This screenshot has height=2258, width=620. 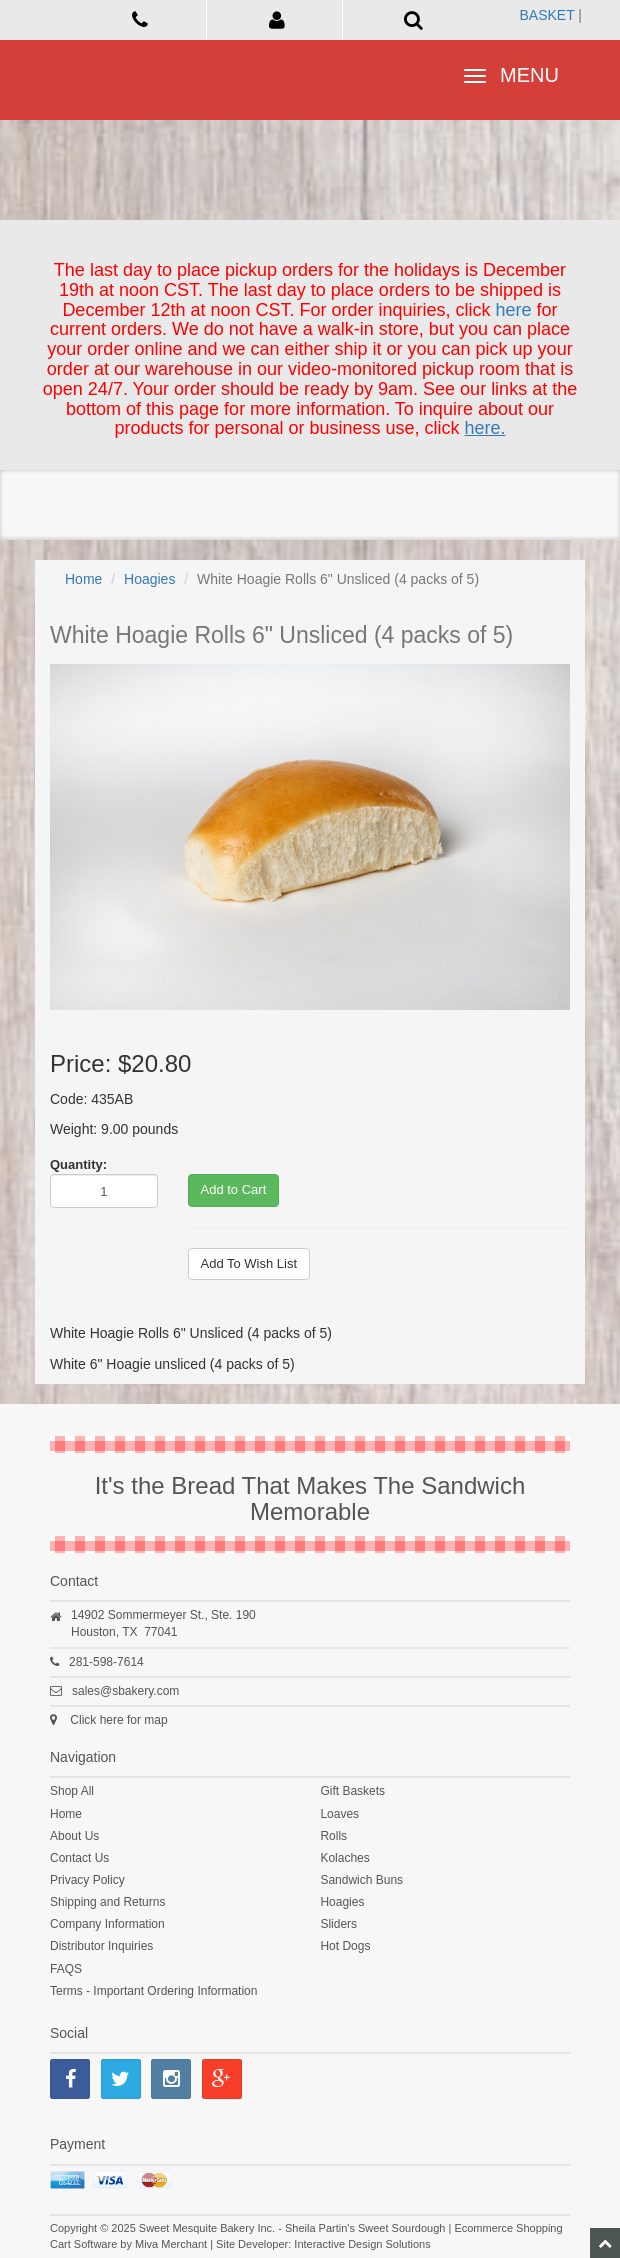 What do you see at coordinates (125, 1691) in the screenshot?
I see `sales@sbakery.com` at bounding box center [125, 1691].